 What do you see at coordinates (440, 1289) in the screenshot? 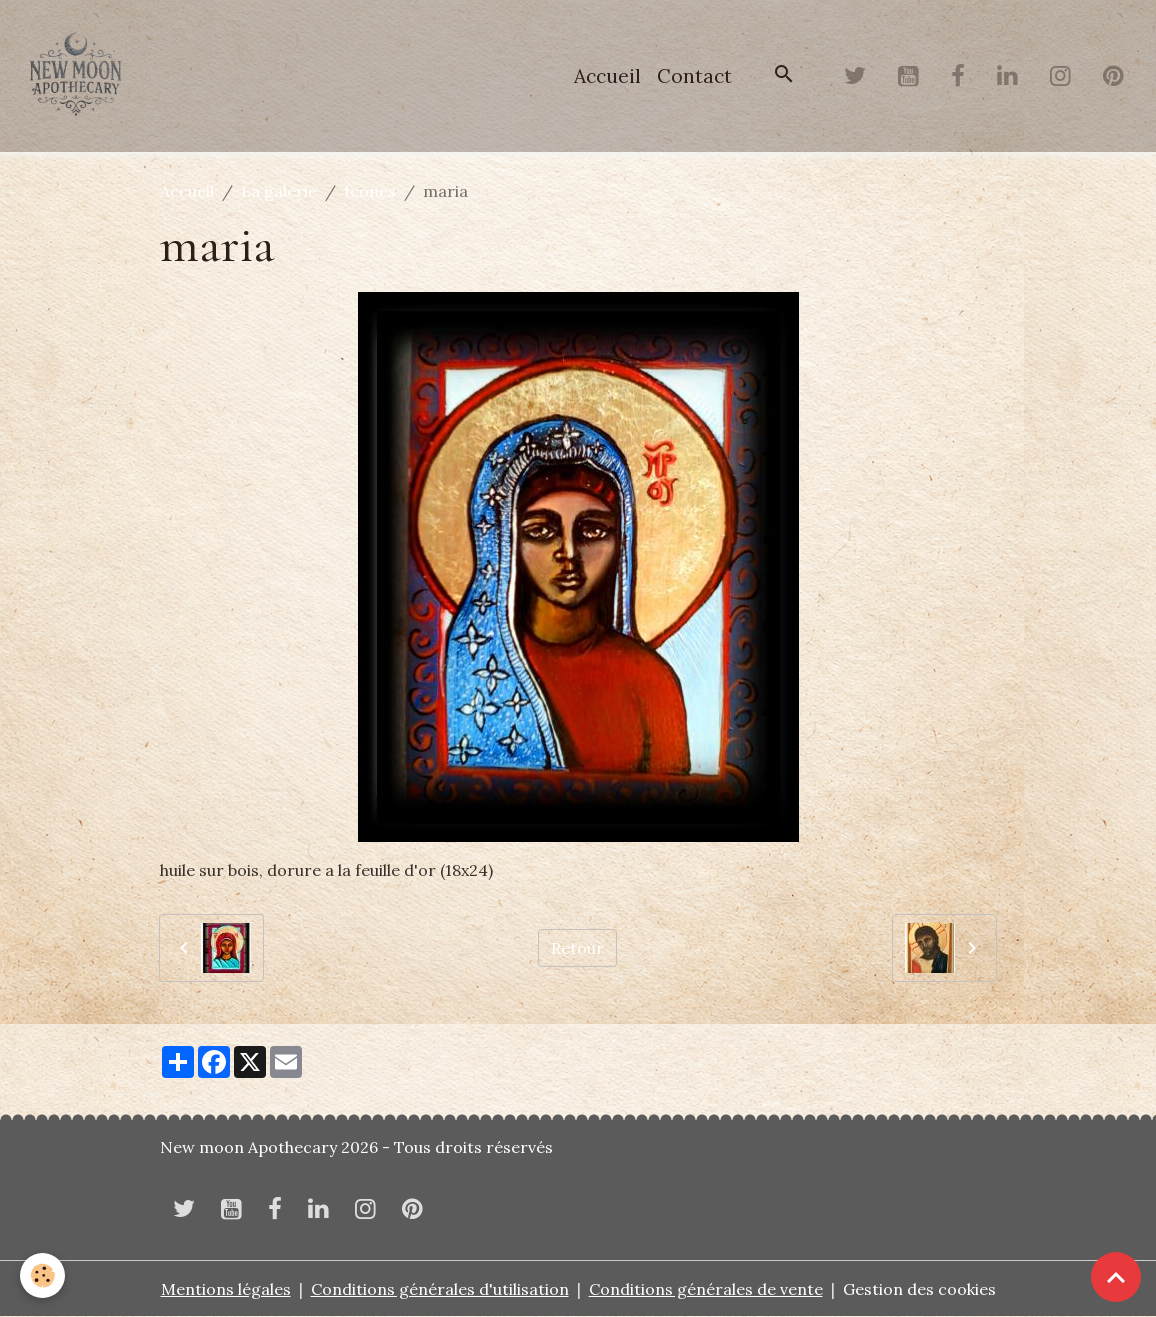
I see `Conditions générales d'utilisation` at bounding box center [440, 1289].